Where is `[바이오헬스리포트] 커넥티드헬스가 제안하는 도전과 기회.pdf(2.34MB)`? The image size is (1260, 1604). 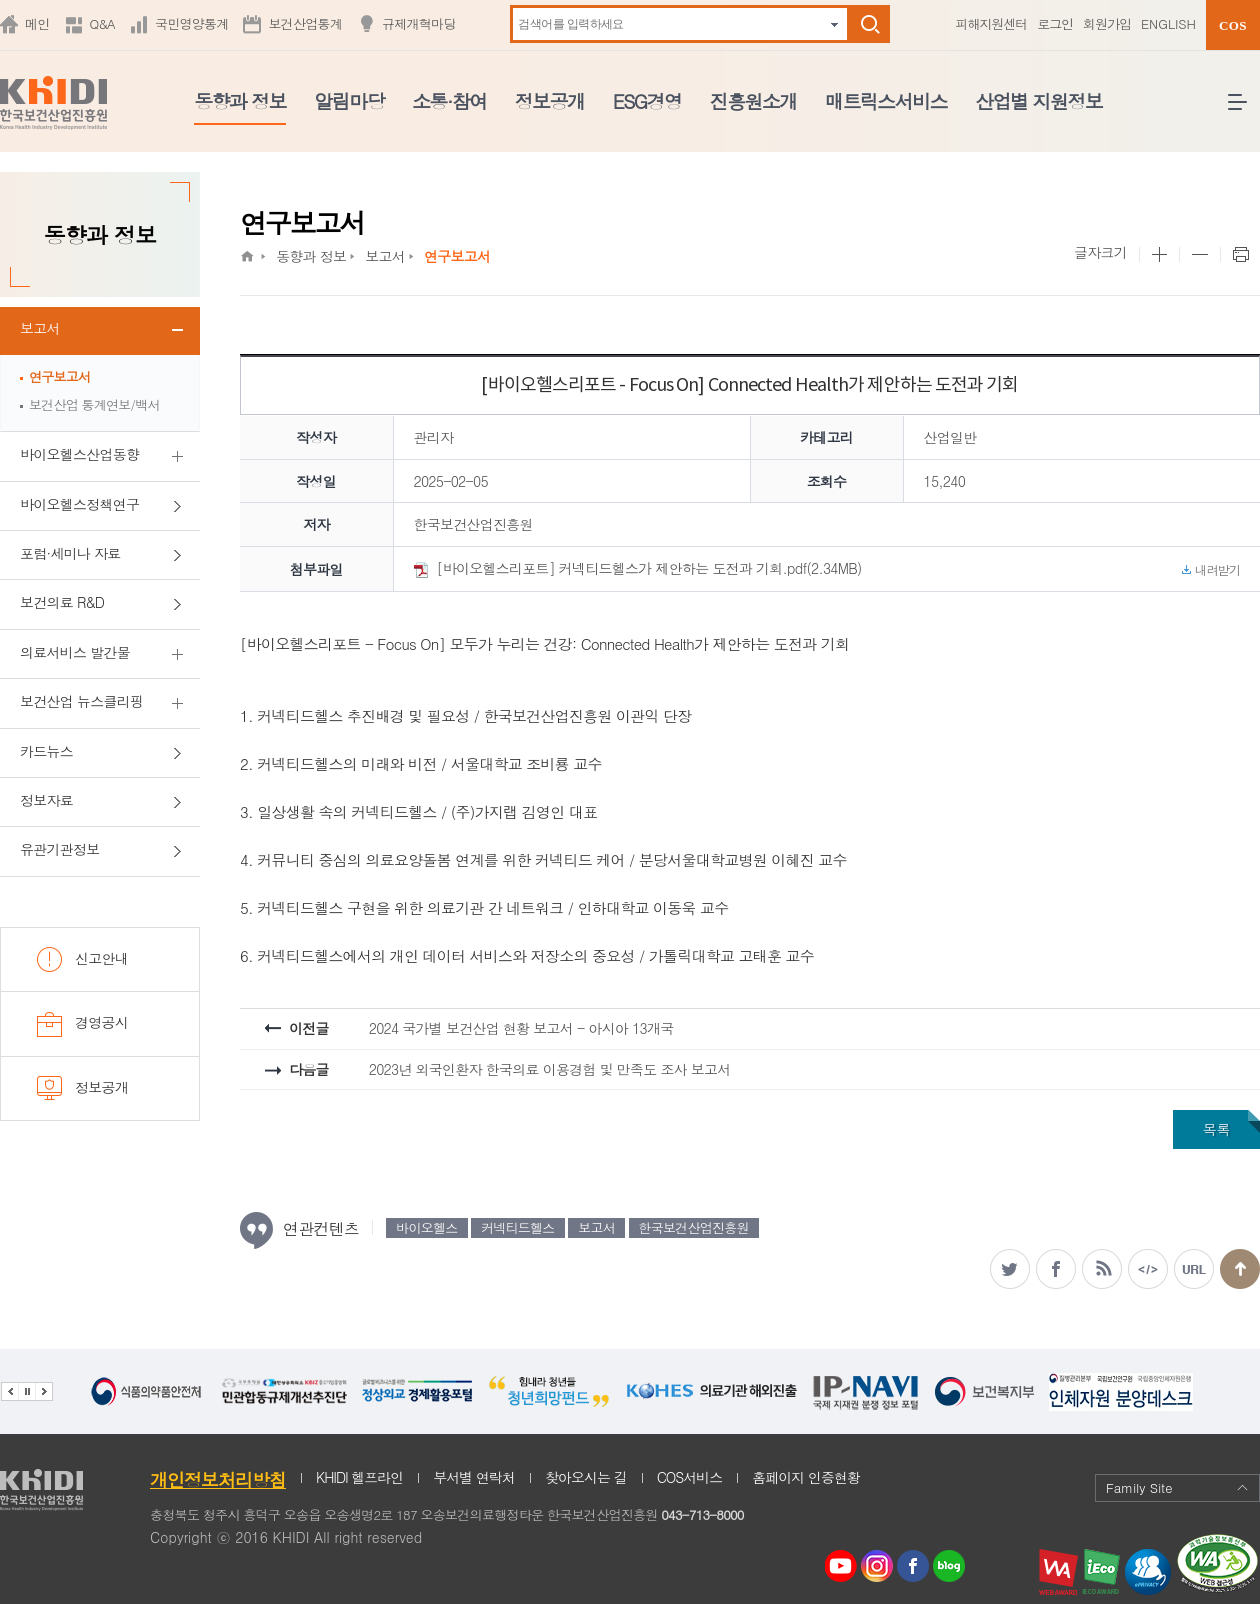
[바이오헬스리포트] 커넥티드헬스가 제안하는 도전과 기회.pdf(2.34MB) is located at coordinates (827, 569).